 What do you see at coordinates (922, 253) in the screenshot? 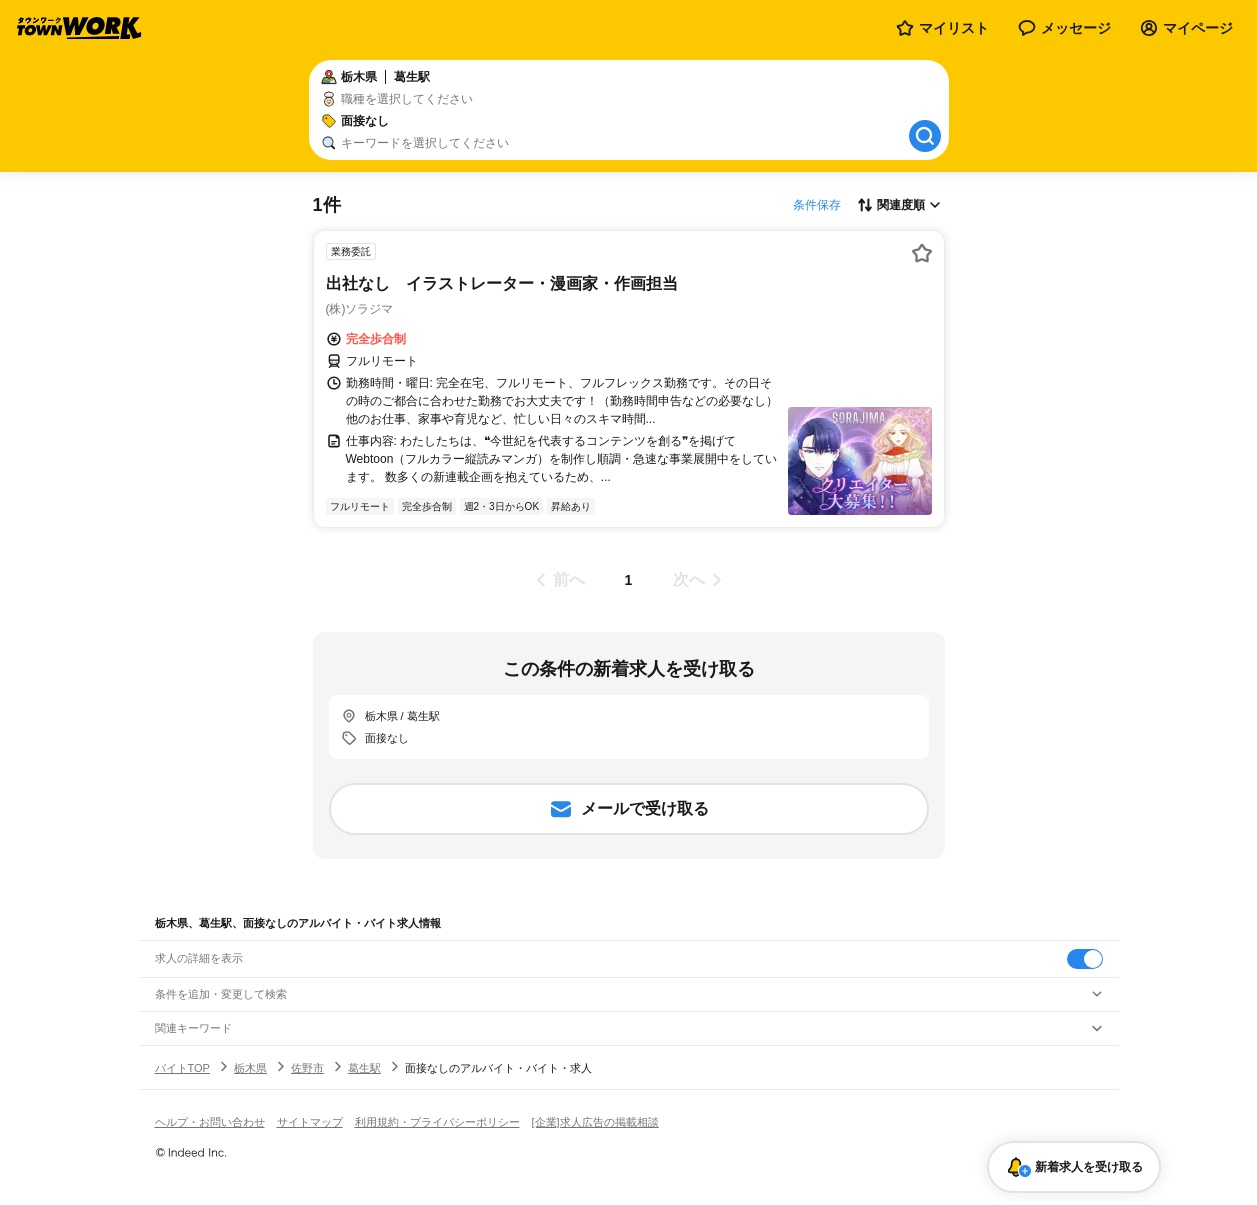
I see `[お気に入り登録する]` at bounding box center [922, 253].